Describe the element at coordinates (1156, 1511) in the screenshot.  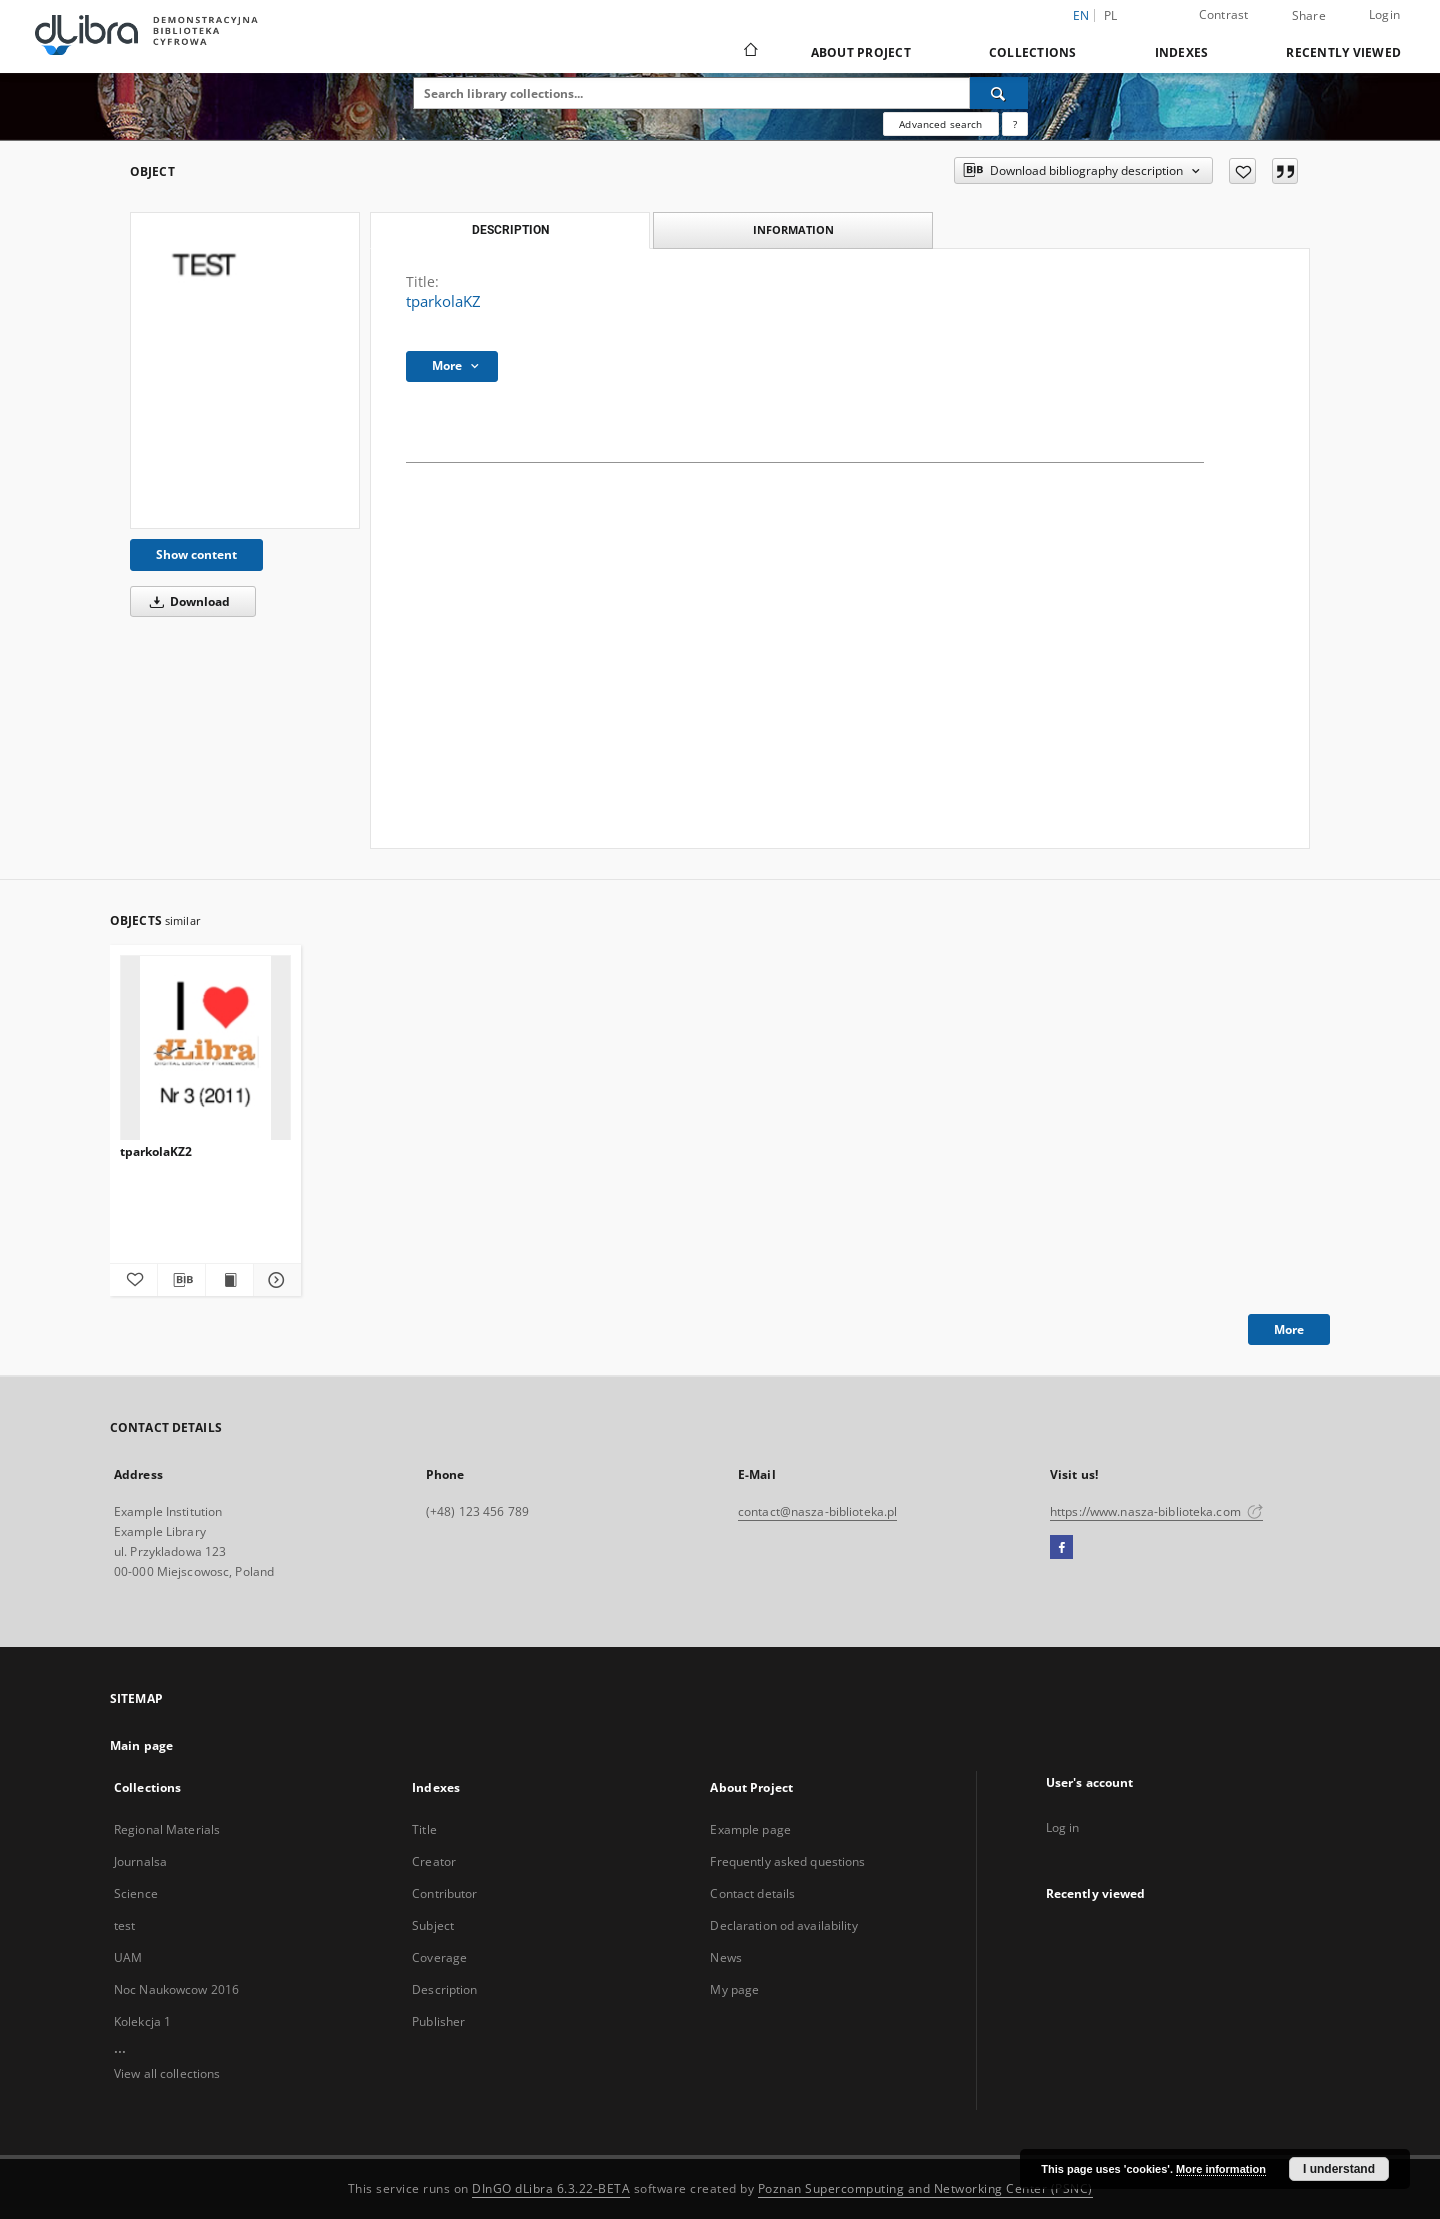
I see `https://www.nasza-biblioteka.com` at that location.